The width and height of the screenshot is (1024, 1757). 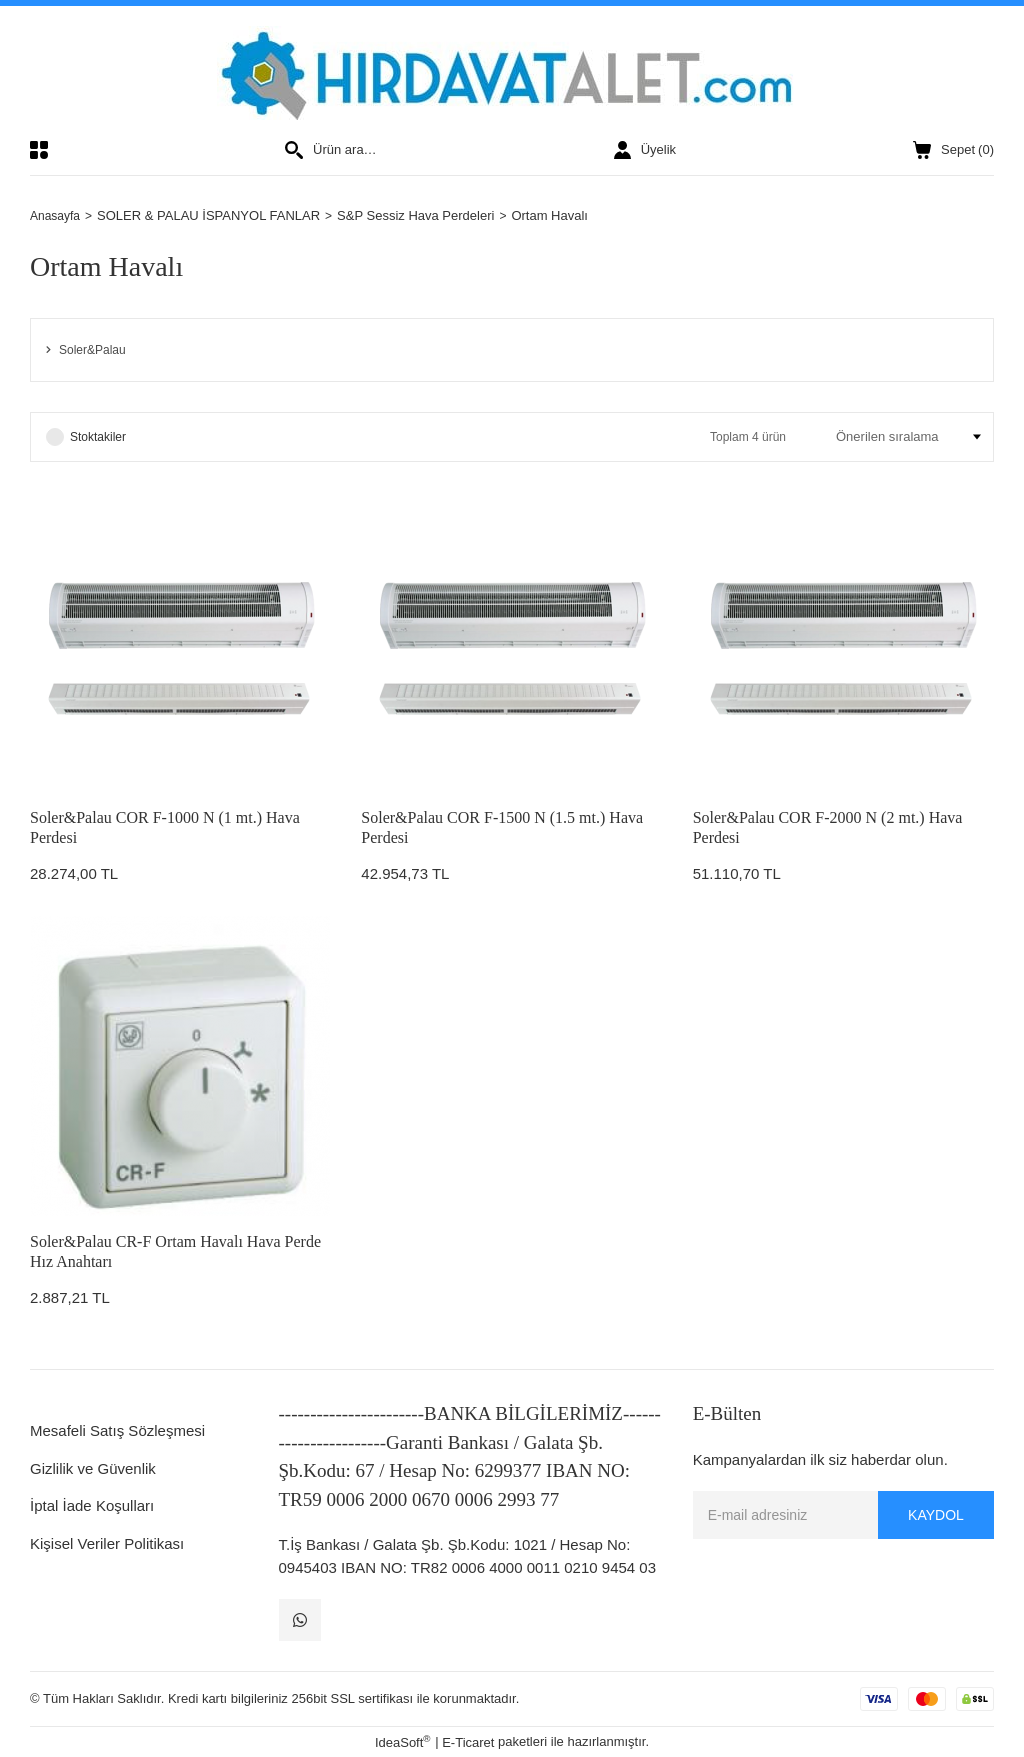 I want to click on Gizlilik ve Güvenlik, so click(x=93, y=1468).